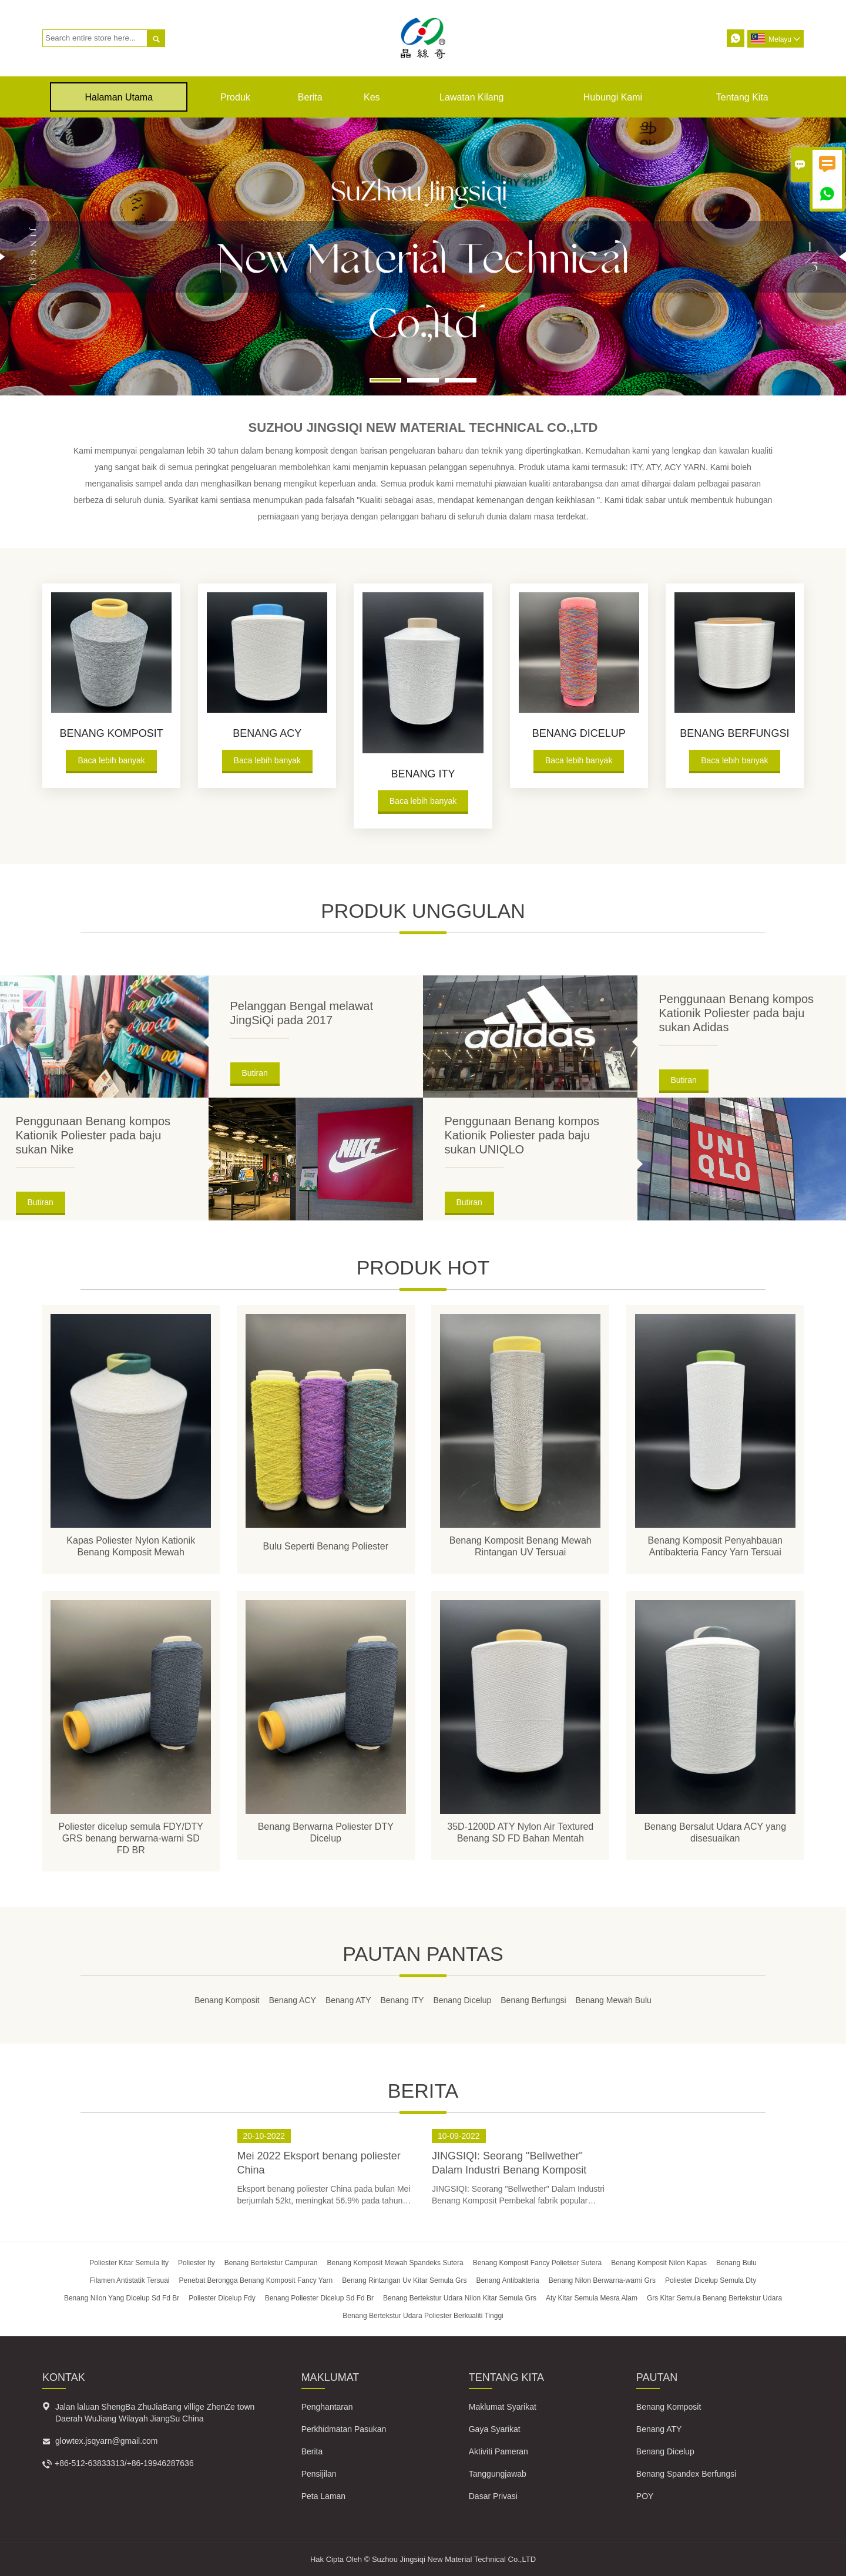  What do you see at coordinates (63, 2377) in the screenshot?
I see `Kontak` at bounding box center [63, 2377].